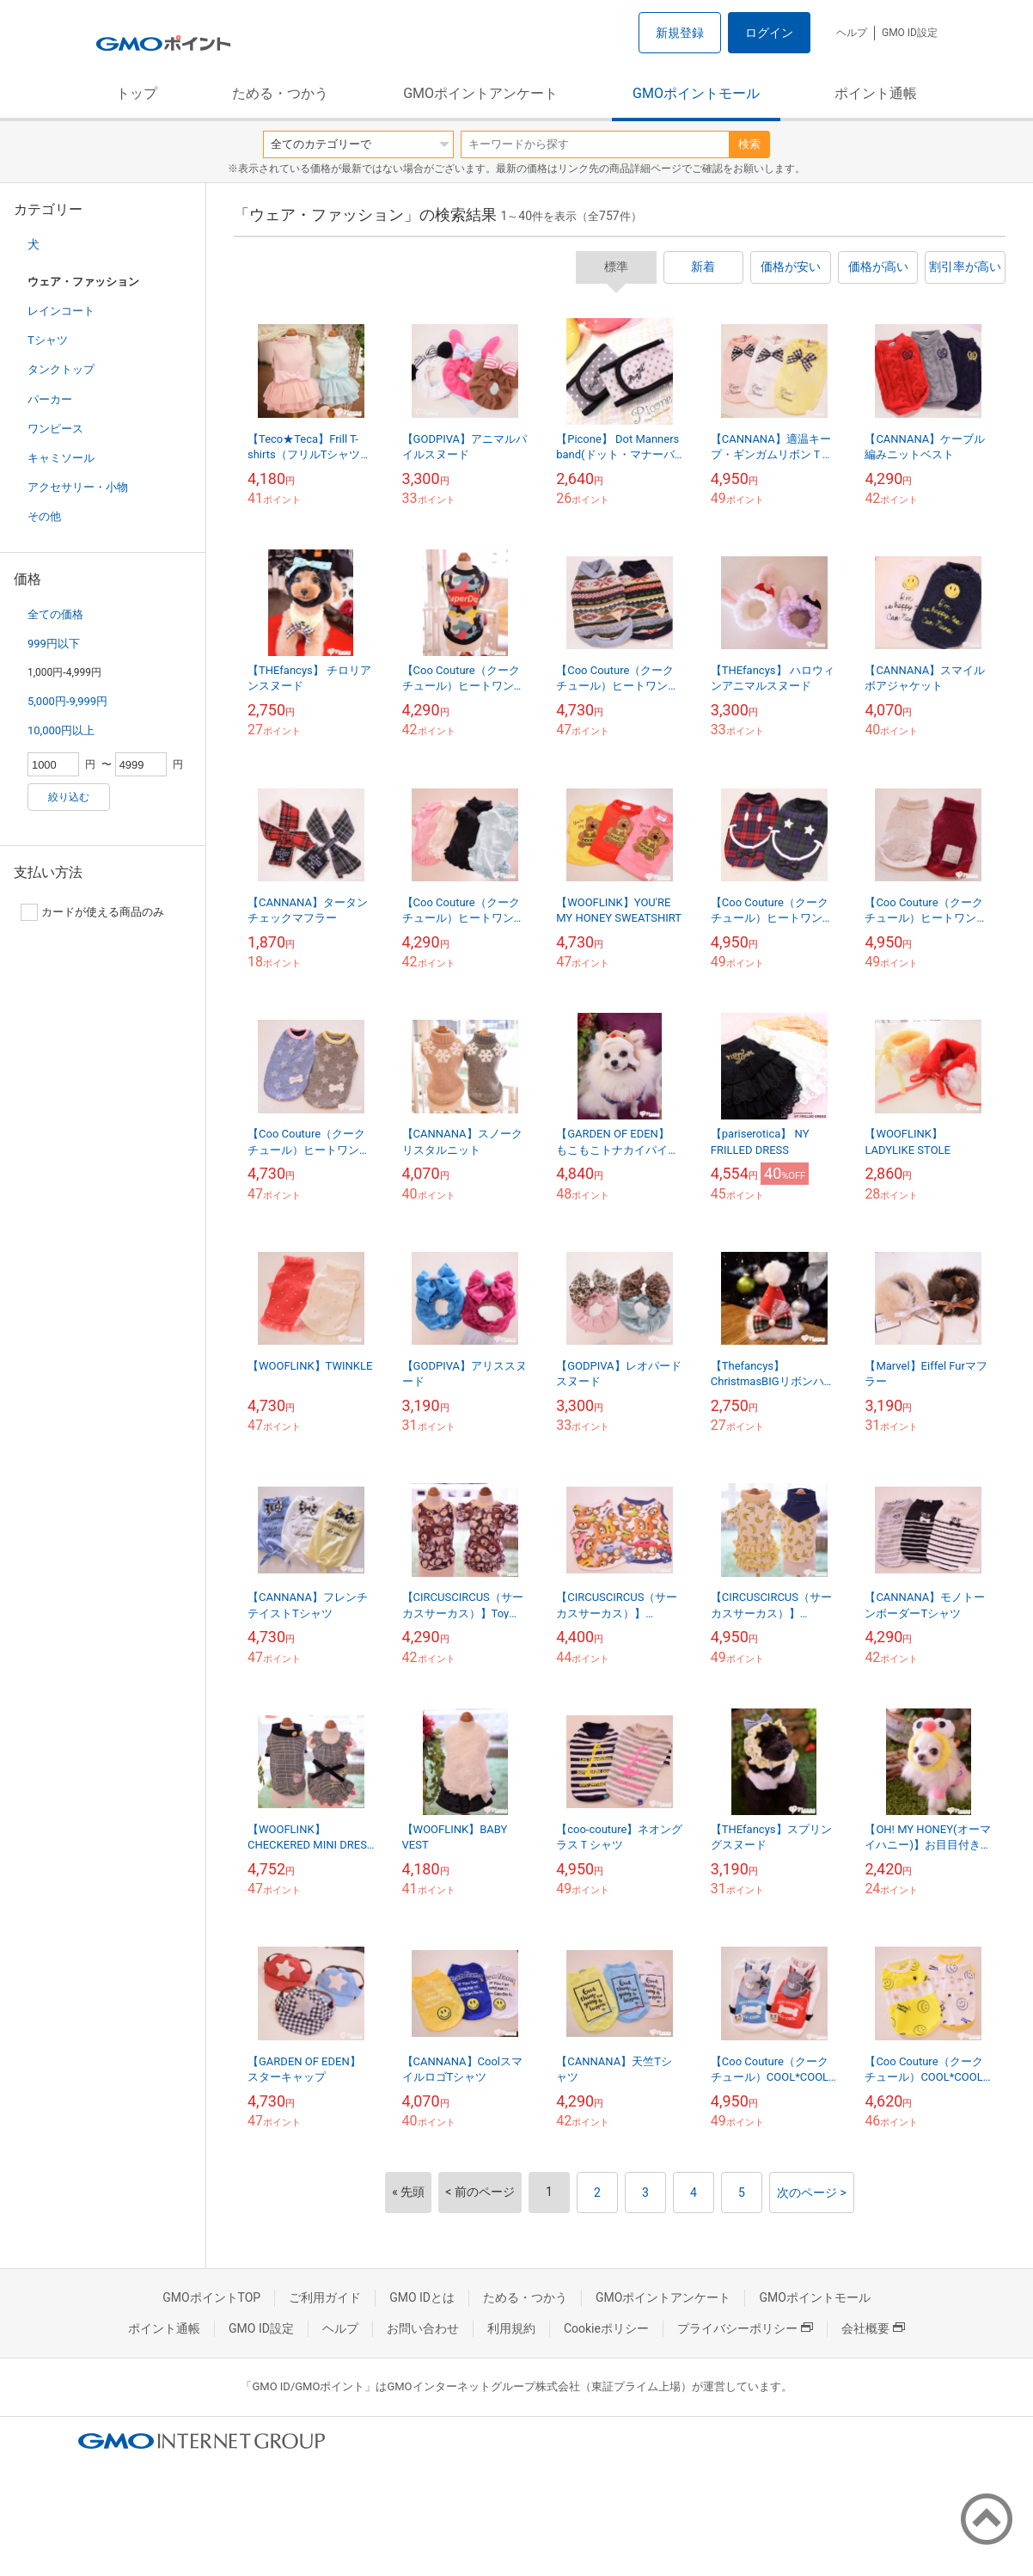  I want to click on 5,000円-9,999円, so click(67, 701).